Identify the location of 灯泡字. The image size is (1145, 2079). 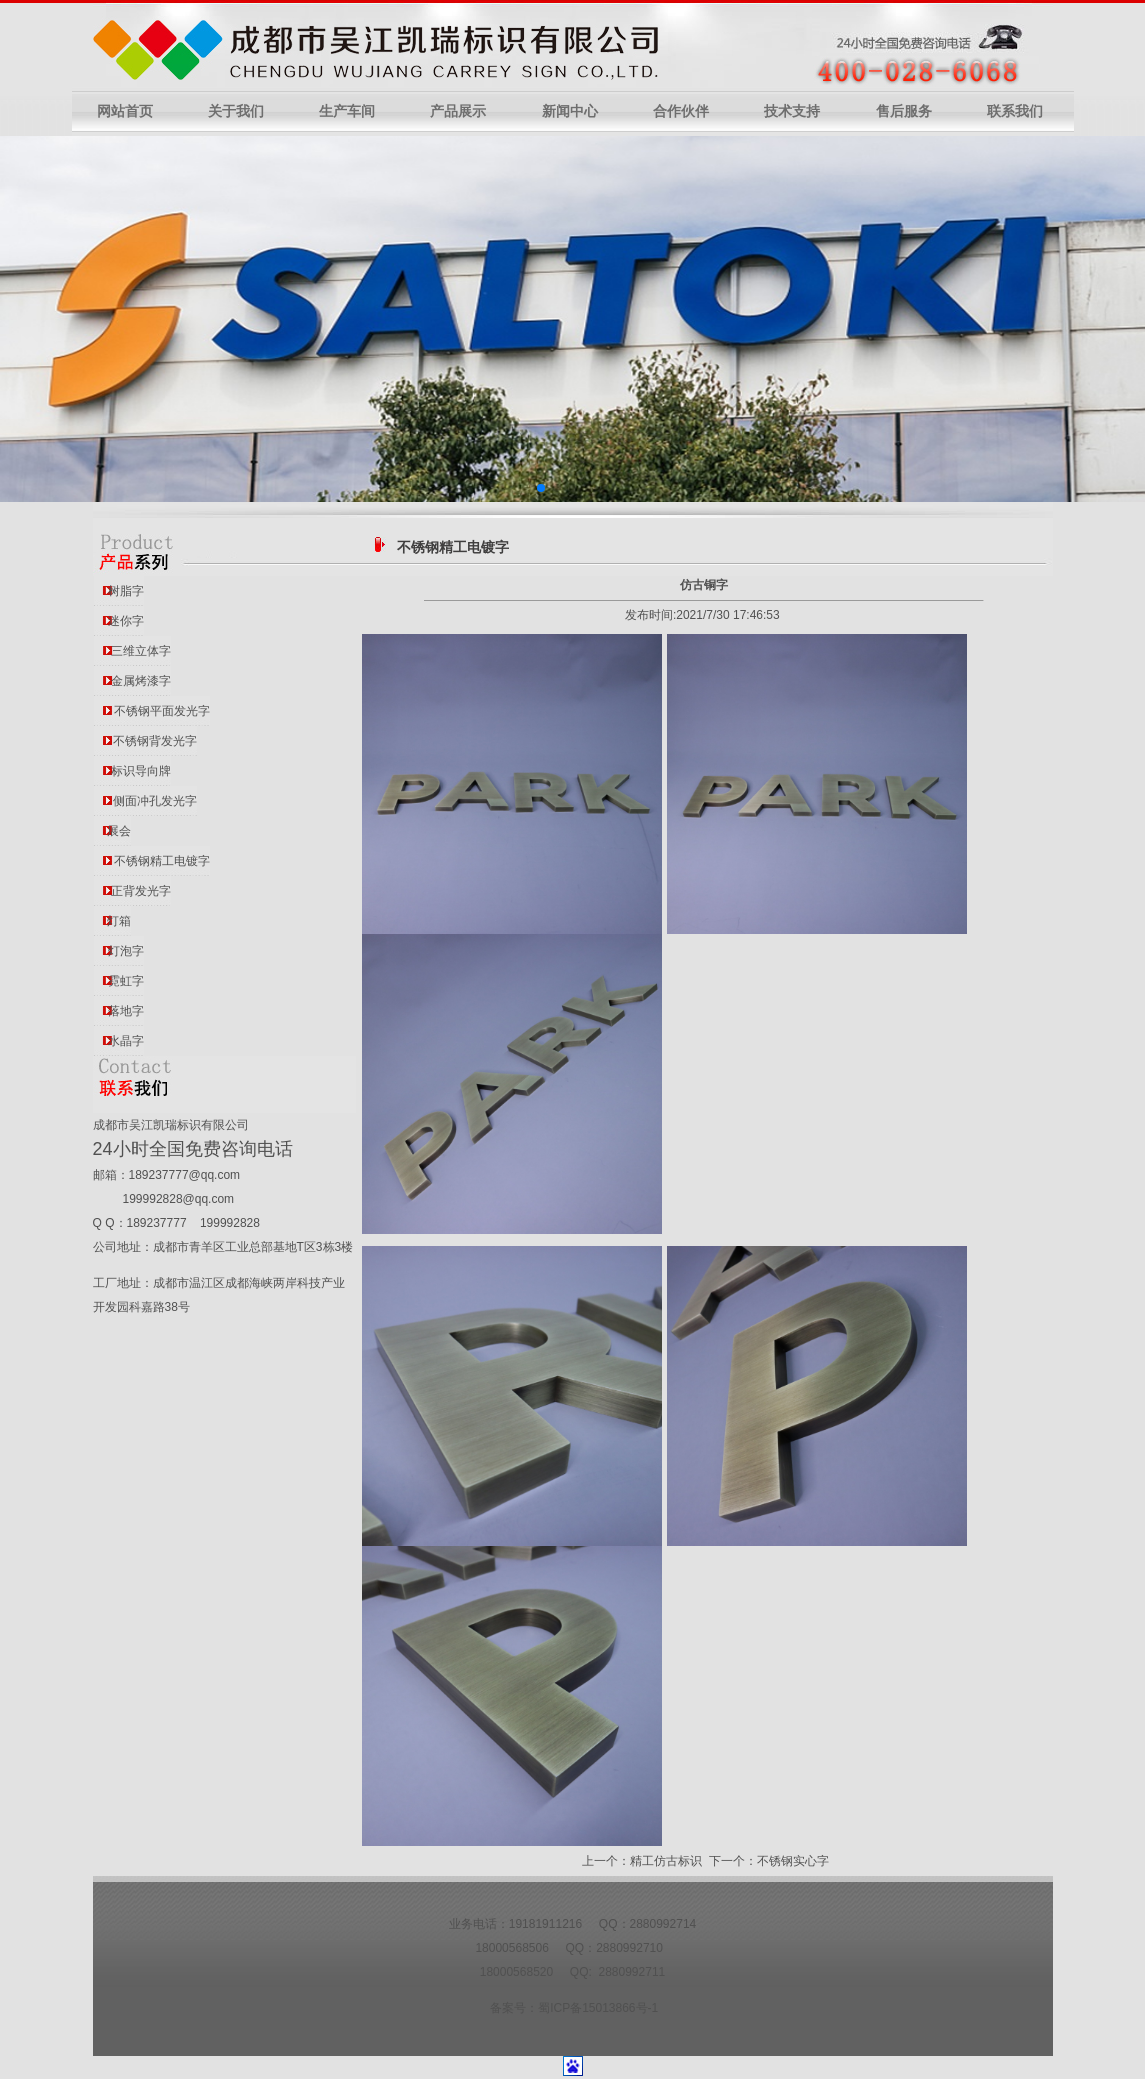
(126, 951).